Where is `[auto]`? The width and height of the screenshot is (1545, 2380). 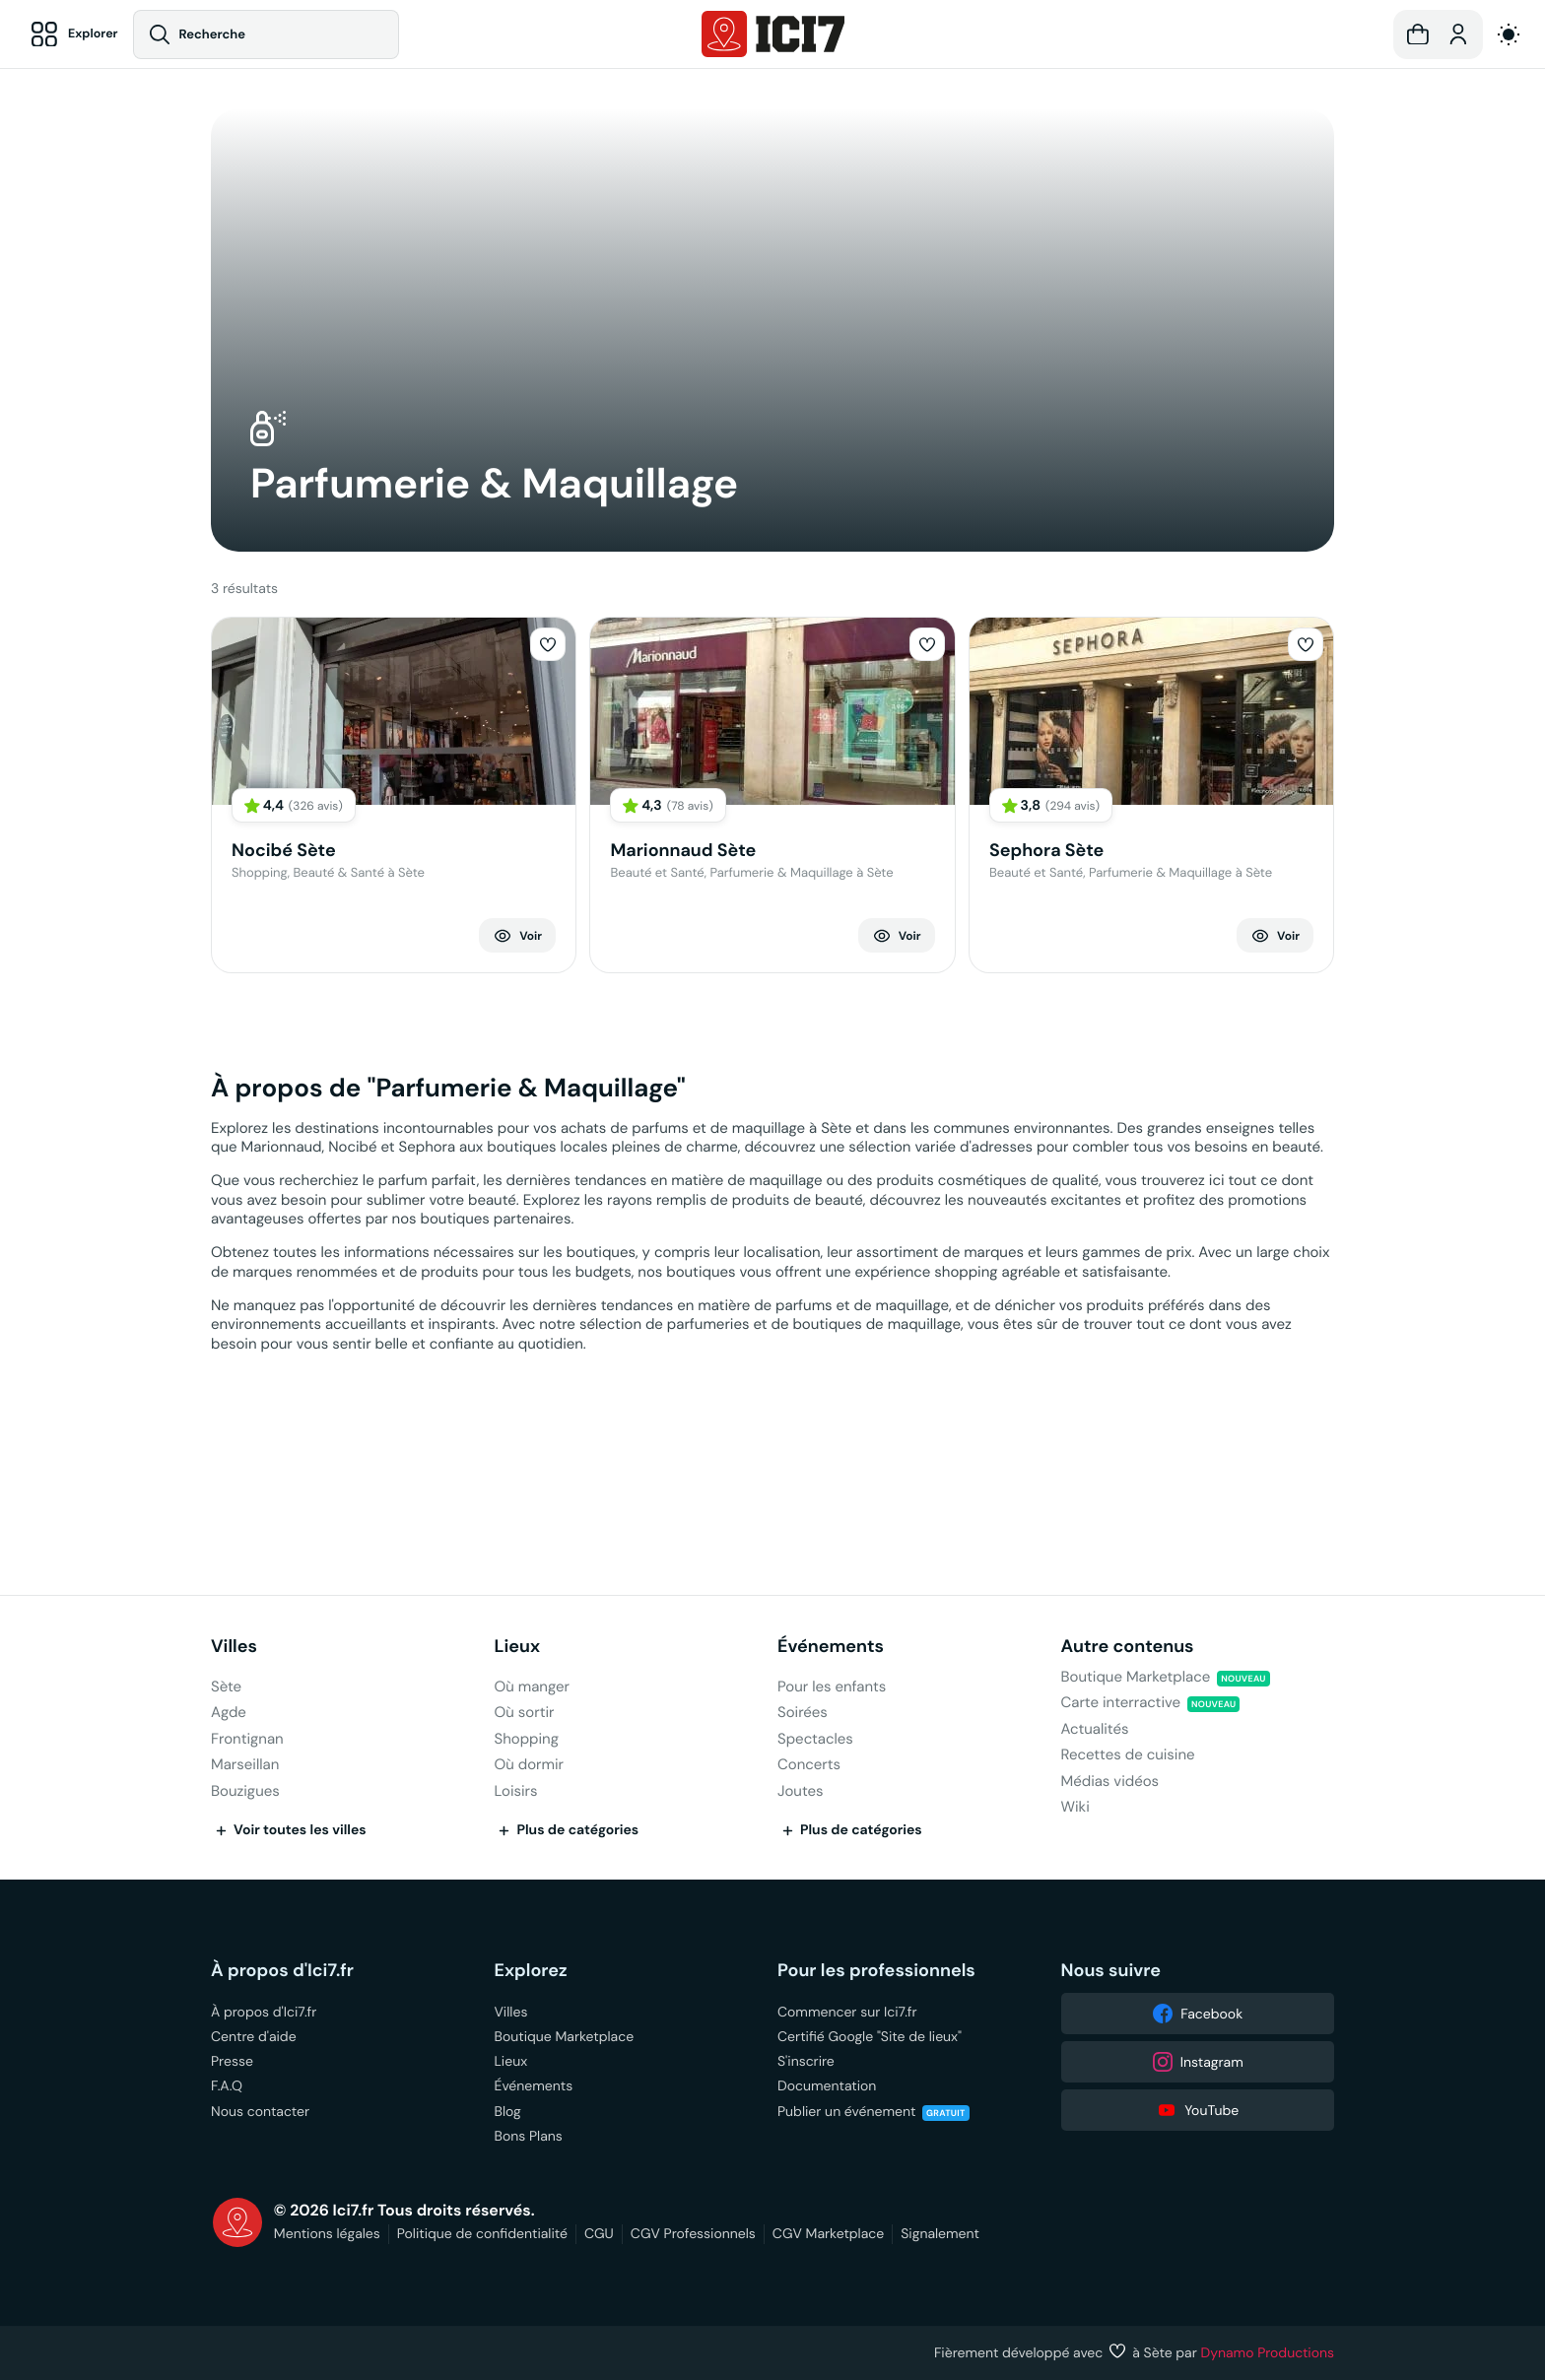 [auto] is located at coordinates (1508, 34).